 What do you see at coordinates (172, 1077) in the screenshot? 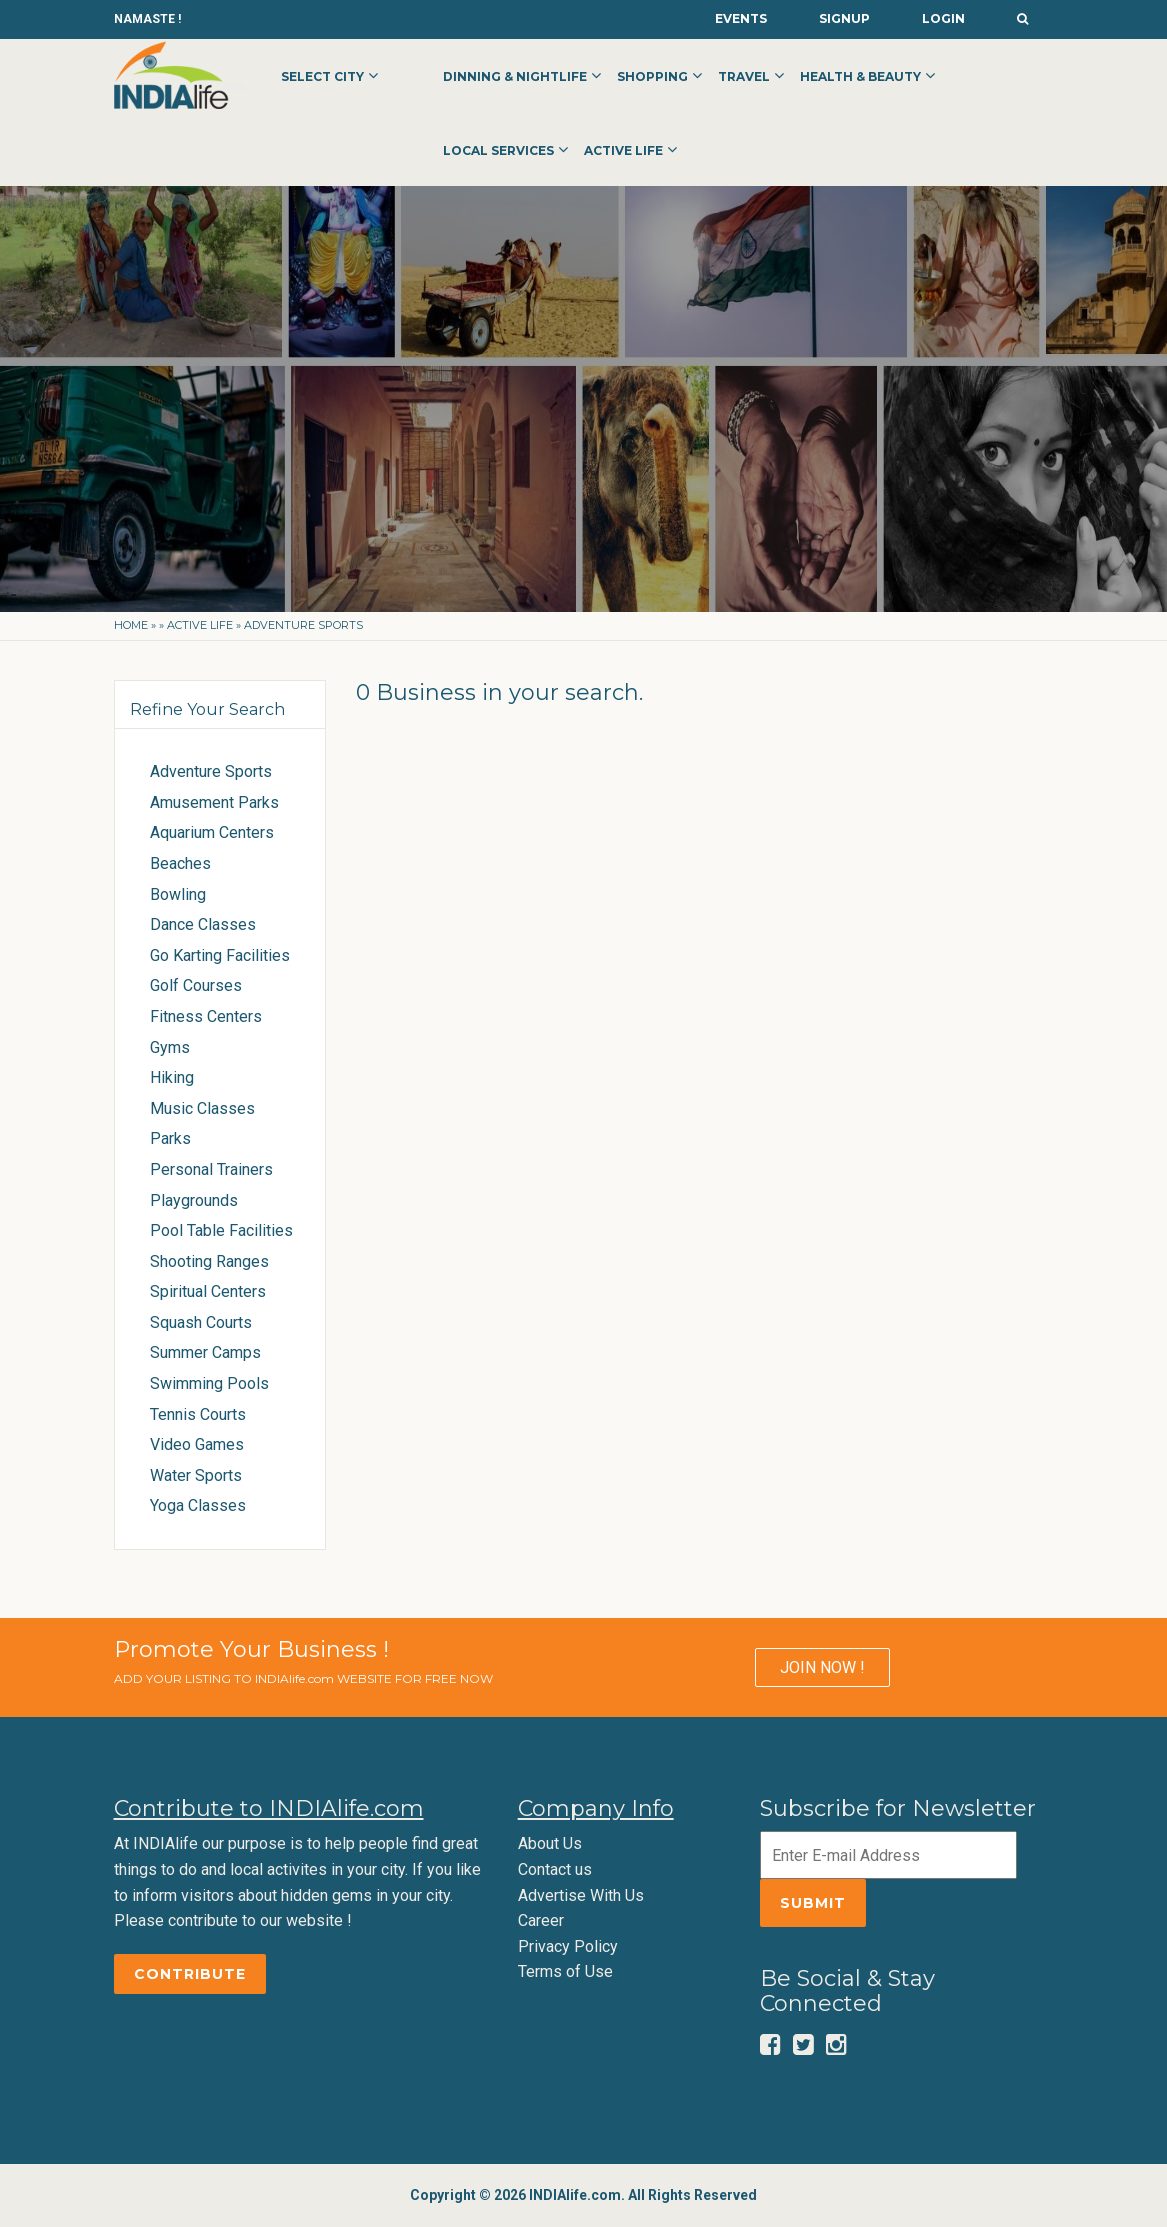
I see `Hiking` at bounding box center [172, 1077].